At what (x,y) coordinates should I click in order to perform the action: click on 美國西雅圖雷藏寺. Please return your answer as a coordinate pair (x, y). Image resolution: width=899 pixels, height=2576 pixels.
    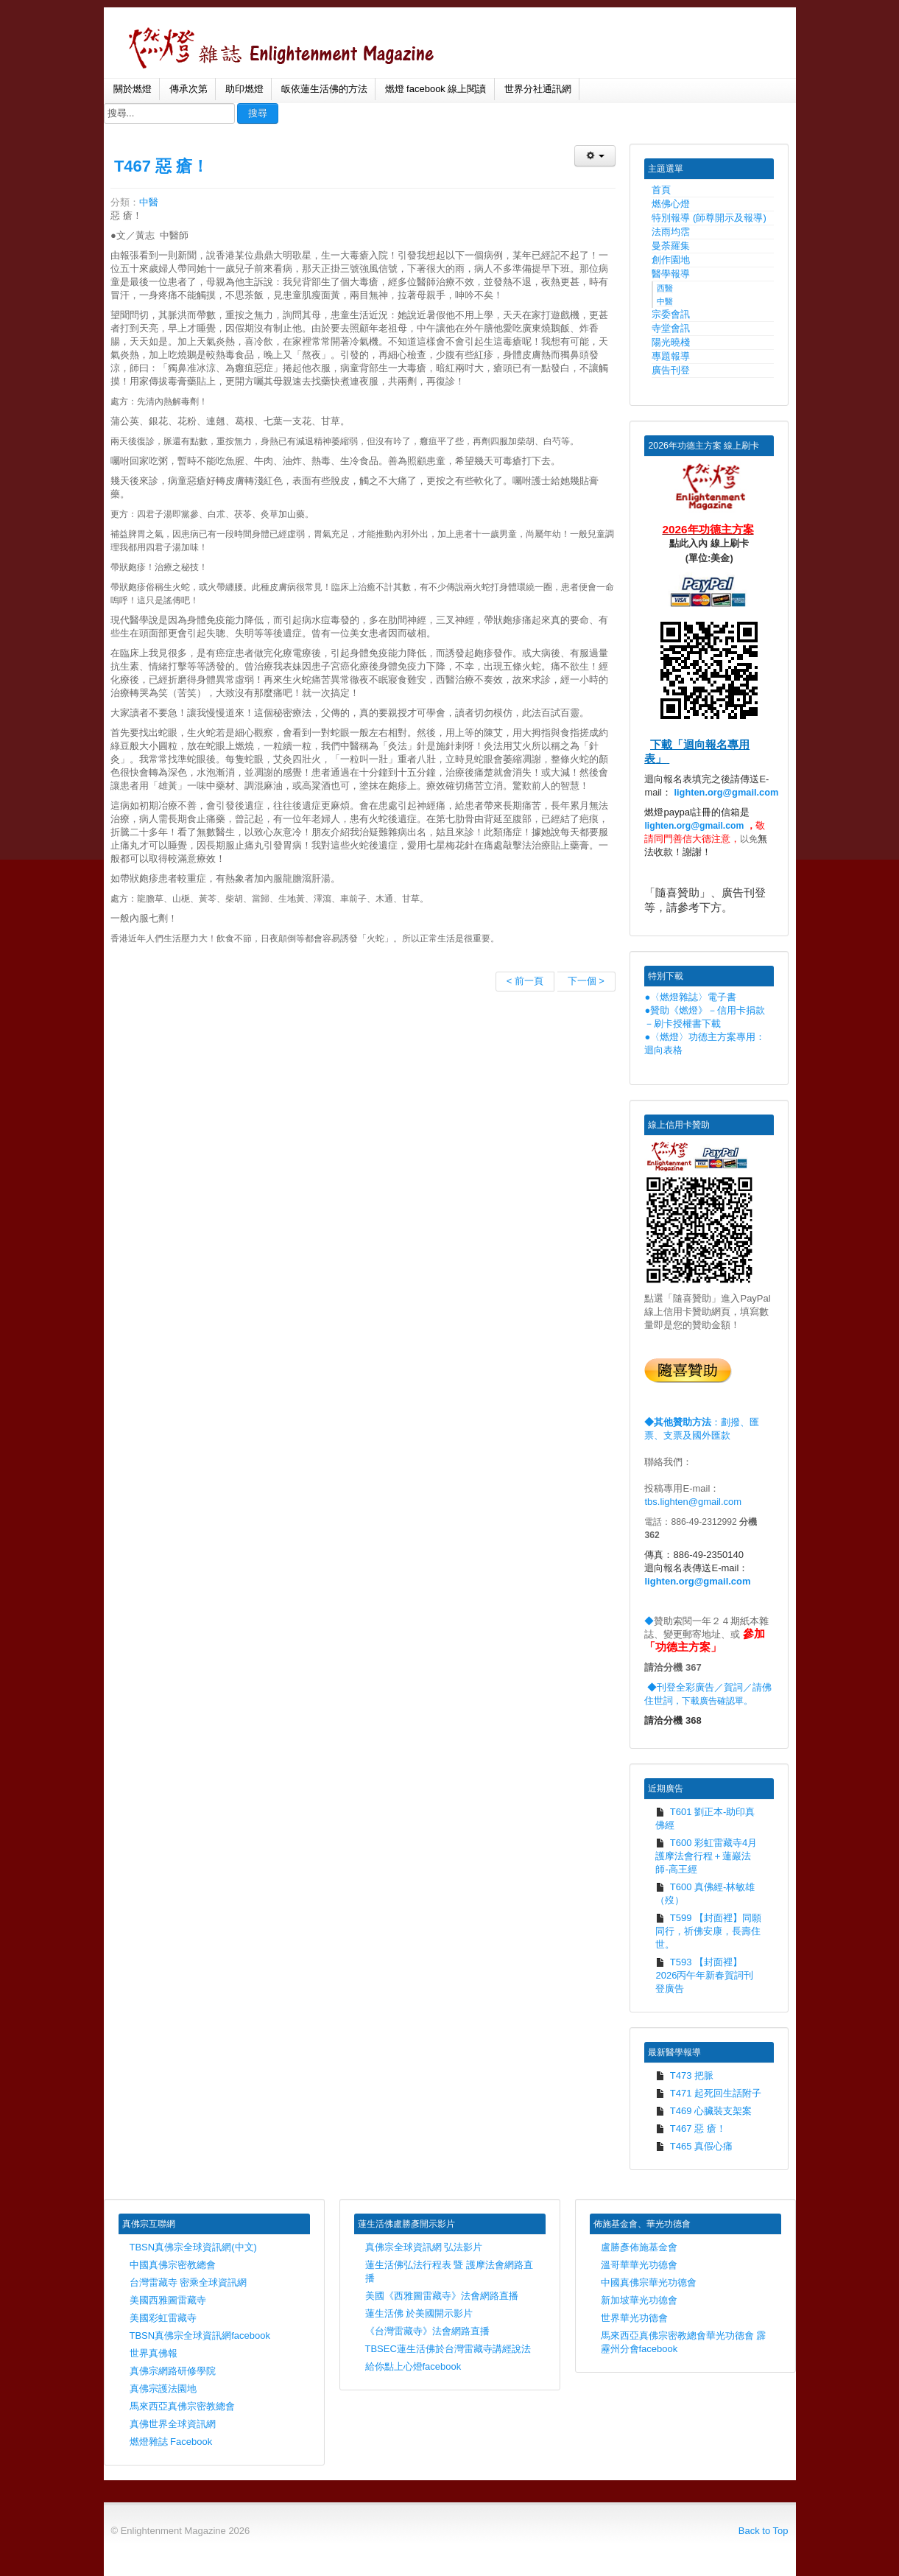
    Looking at the image, I should click on (168, 2300).